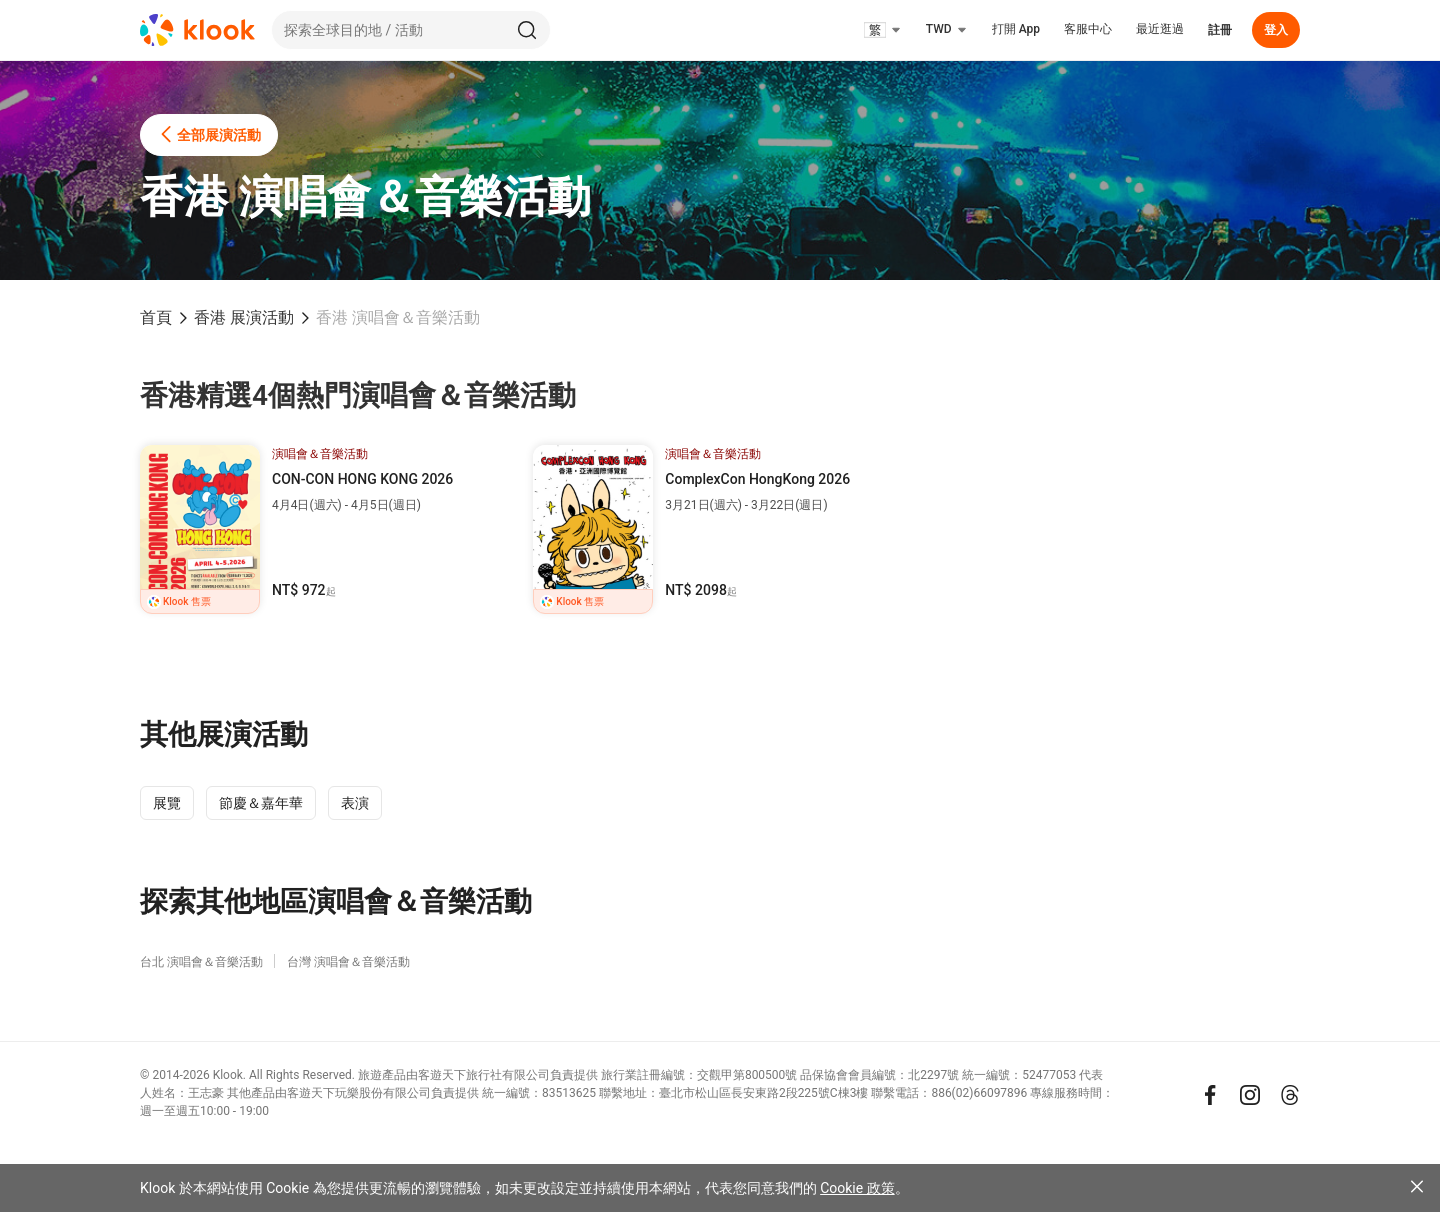 The image size is (1440, 1212). I want to click on 註冊, so click(1220, 30).